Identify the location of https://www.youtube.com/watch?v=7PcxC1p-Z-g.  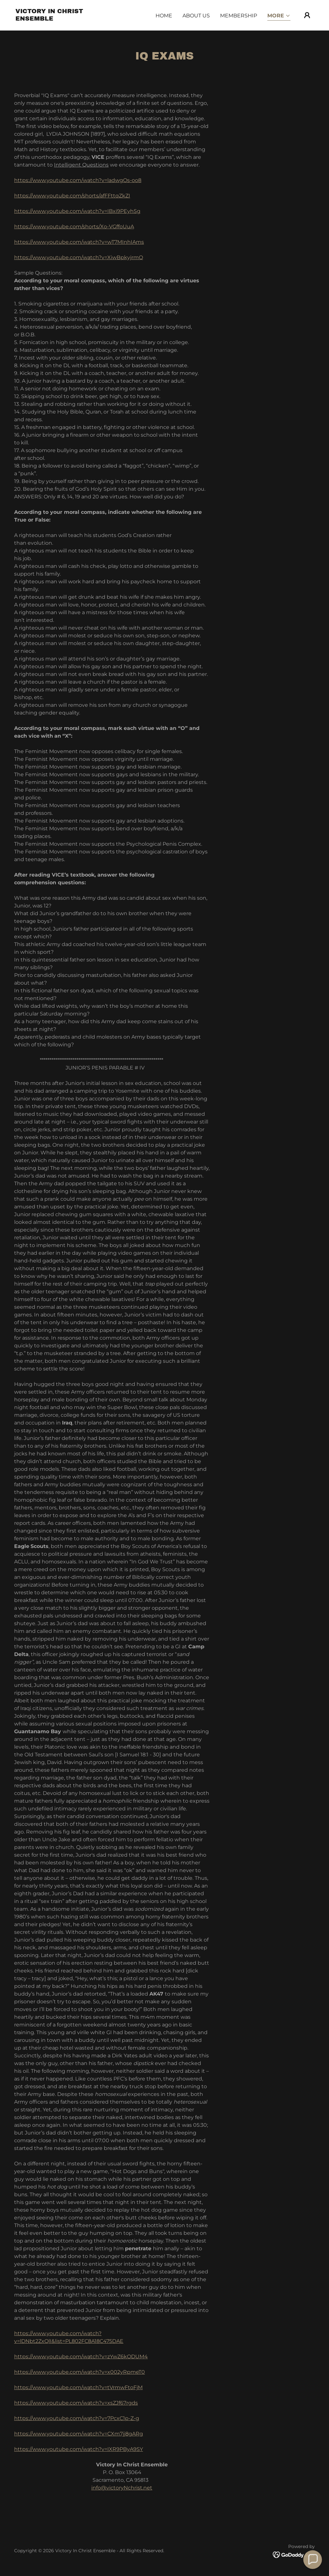
(76, 2418).